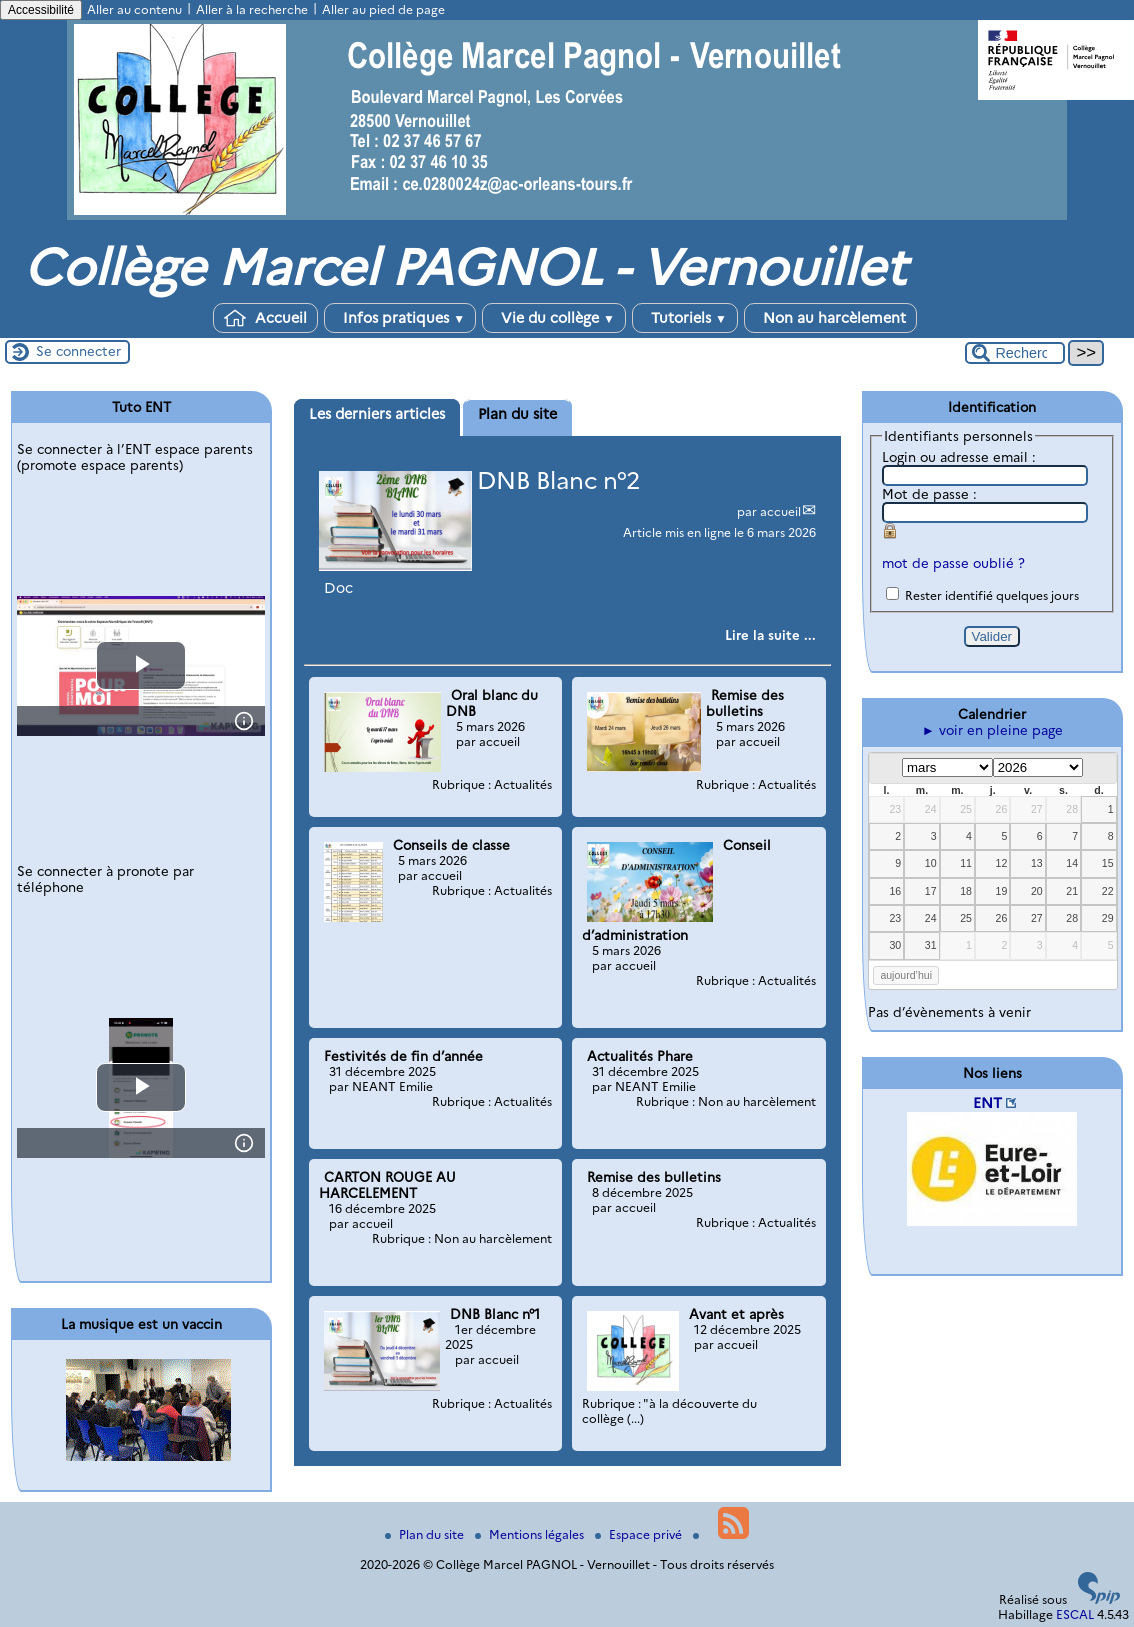 The image size is (1134, 1627). What do you see at coordinates (830, 318) in the screenshot?
I see `Non au harcèlement` at bounding box center [830, 318].